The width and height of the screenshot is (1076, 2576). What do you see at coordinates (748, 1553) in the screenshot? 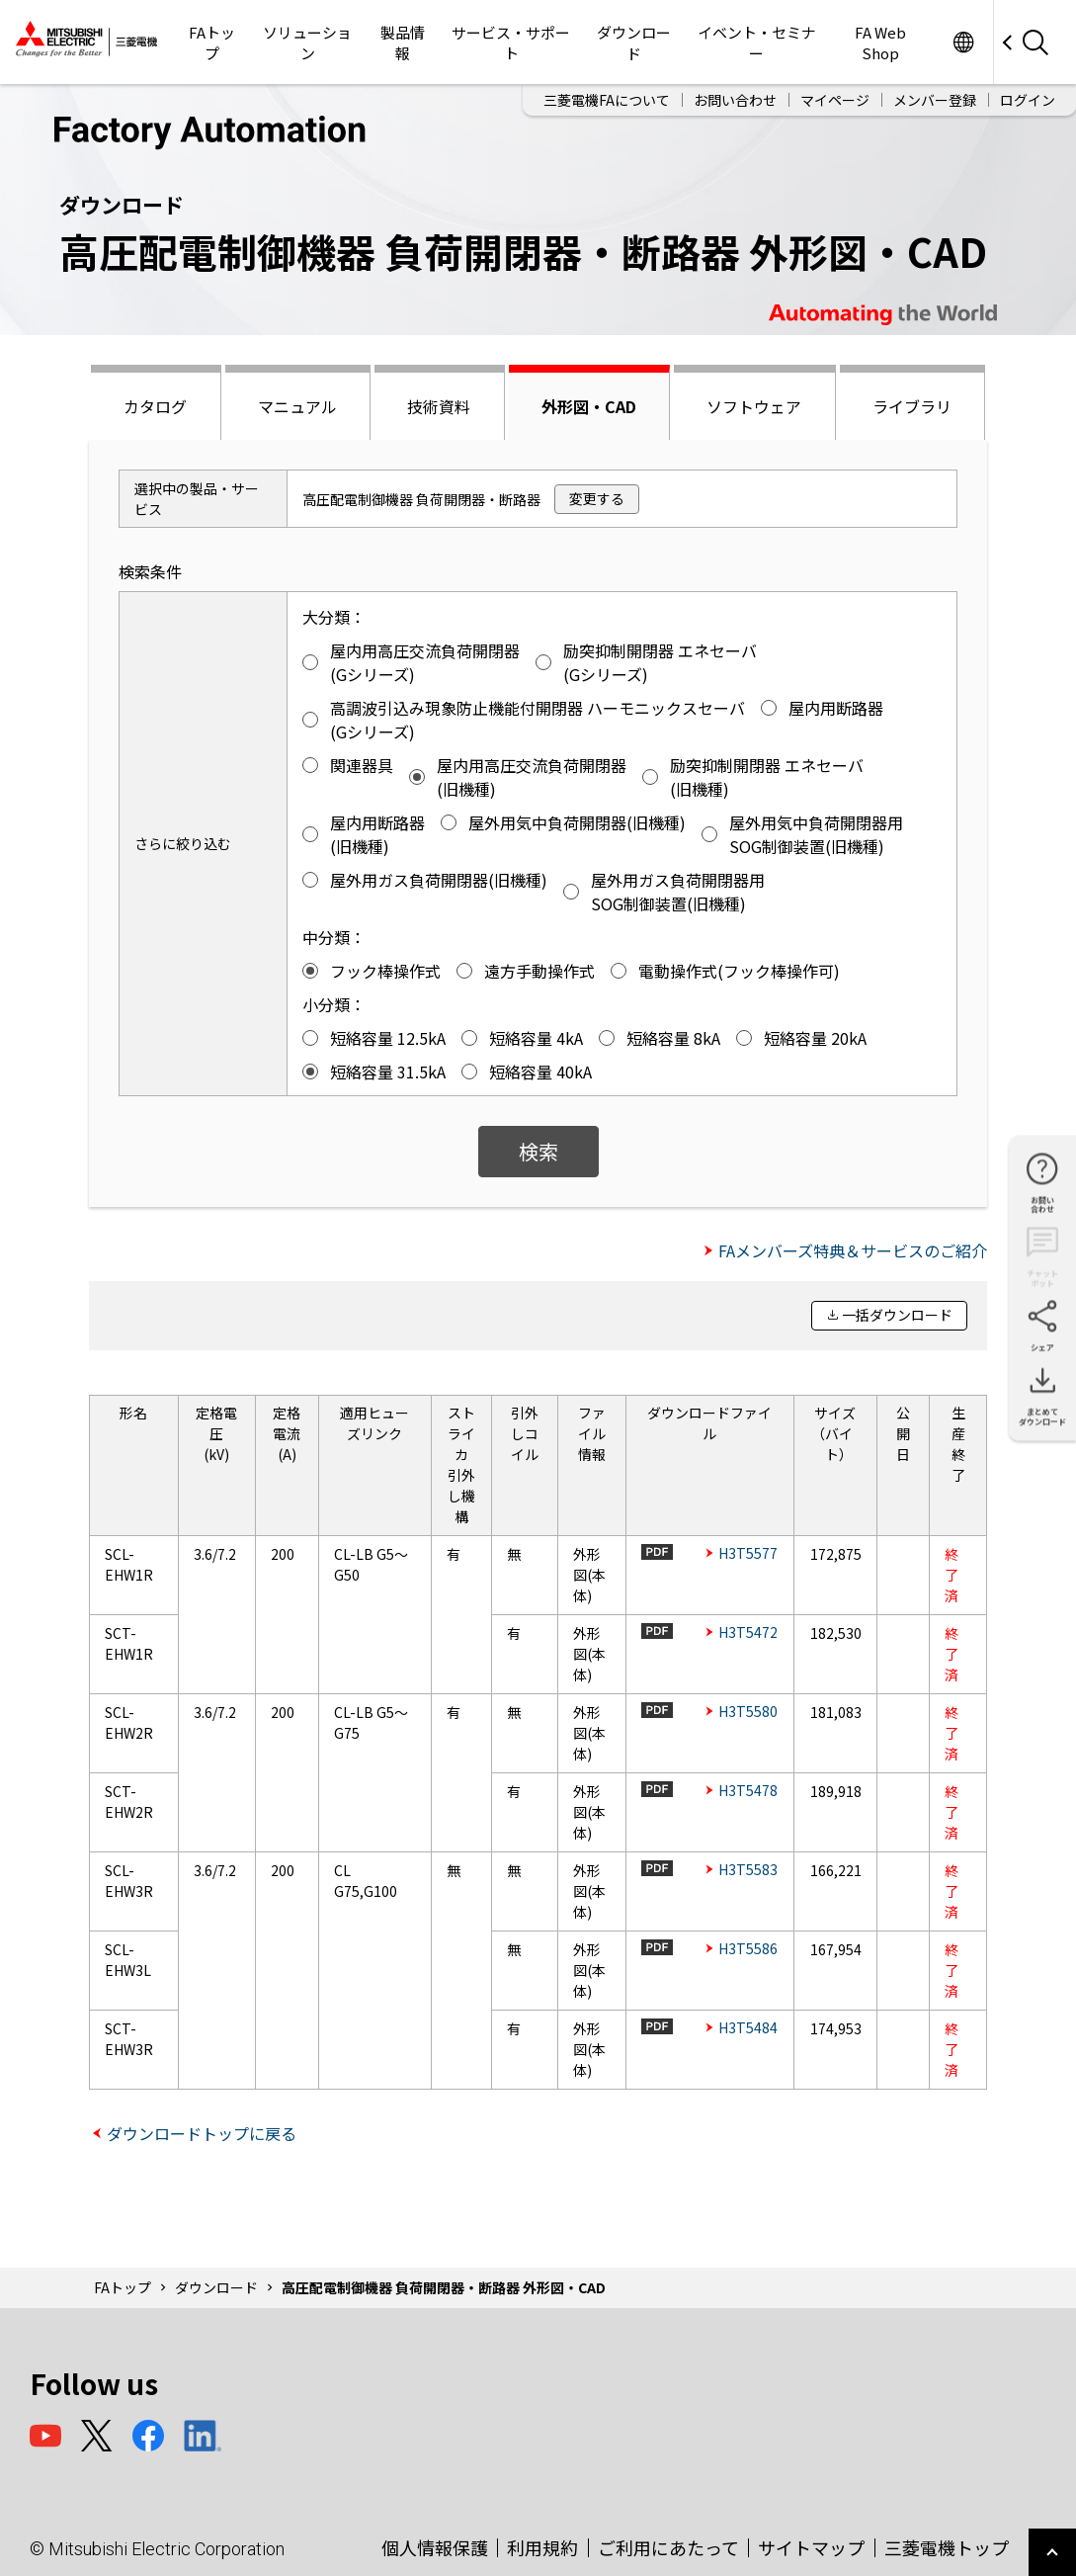
I see `H3T5577` at bounding box center [748, 1553].